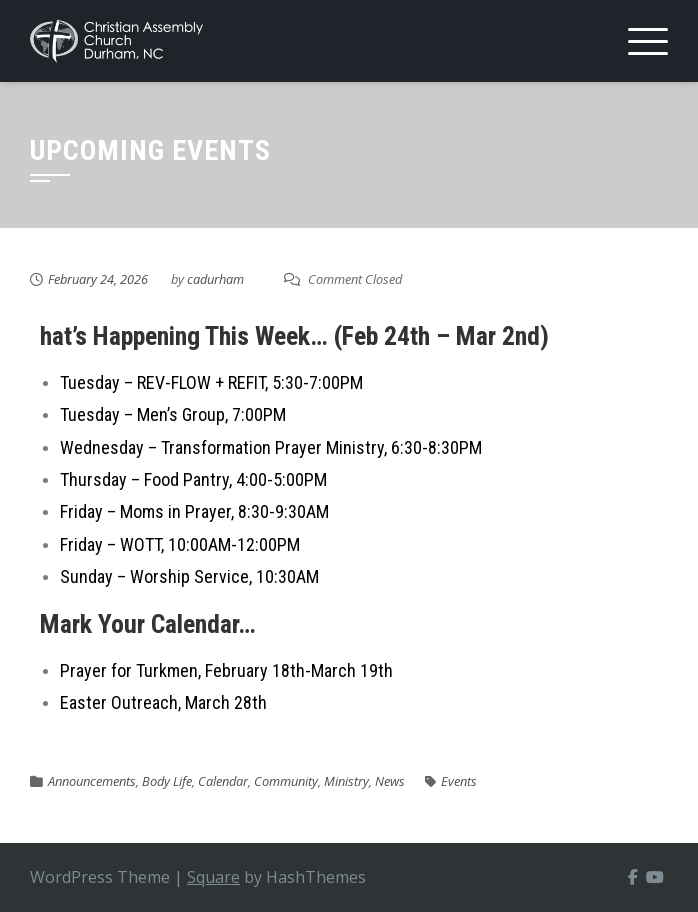  What do you see at coordinates (215, 279) in the screenshot?
I see `cadurham` at bounding box center [215, 279].